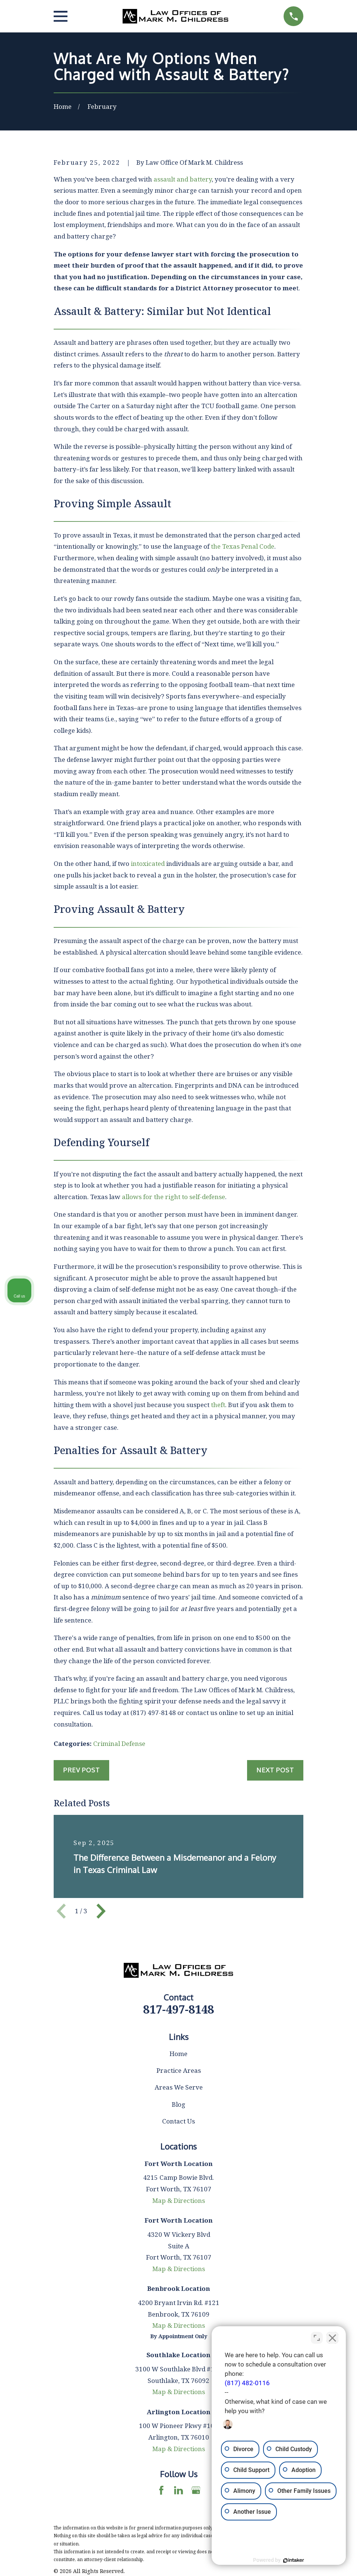  What do you see at coordinates (119, 1743) in the screenshot?
I see `Criminal Defense` at bounding box center [119, 1743].